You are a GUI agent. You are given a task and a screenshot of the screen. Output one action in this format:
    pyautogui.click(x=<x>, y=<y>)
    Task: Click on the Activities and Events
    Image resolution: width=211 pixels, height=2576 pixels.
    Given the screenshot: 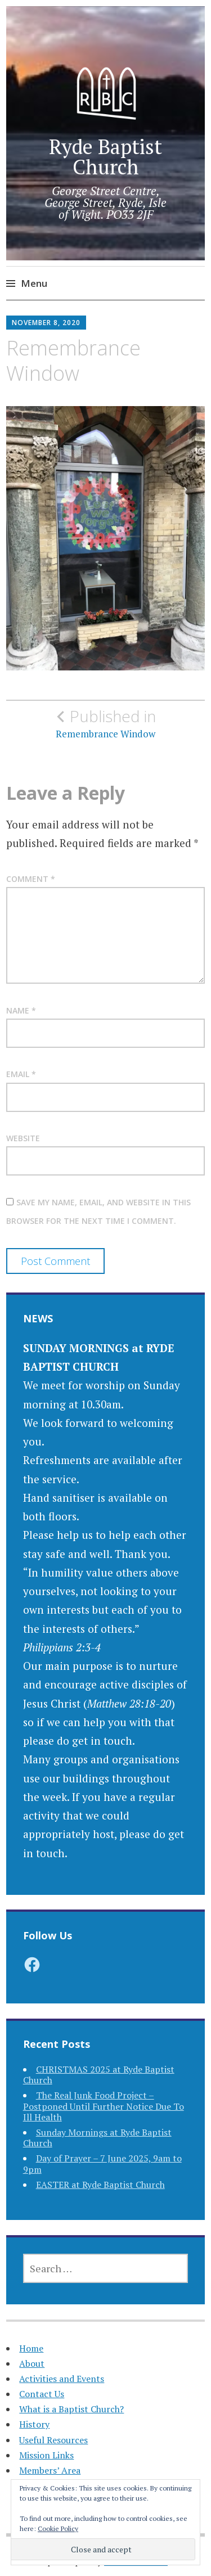 What is the action you would take?
    pyautogui.click(x=61, y=2378)
    